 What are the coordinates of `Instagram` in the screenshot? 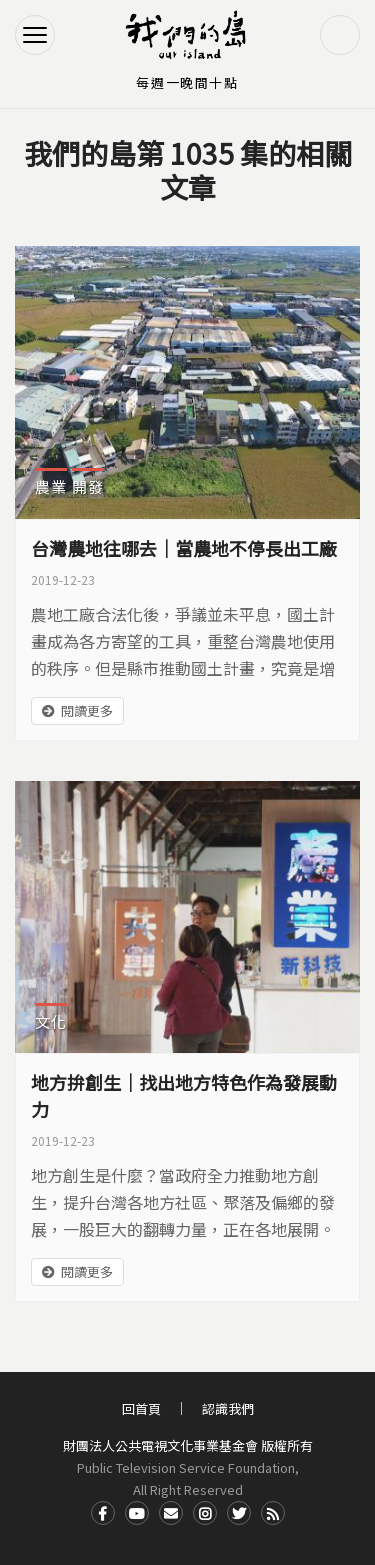 It's located at (205, 1513).